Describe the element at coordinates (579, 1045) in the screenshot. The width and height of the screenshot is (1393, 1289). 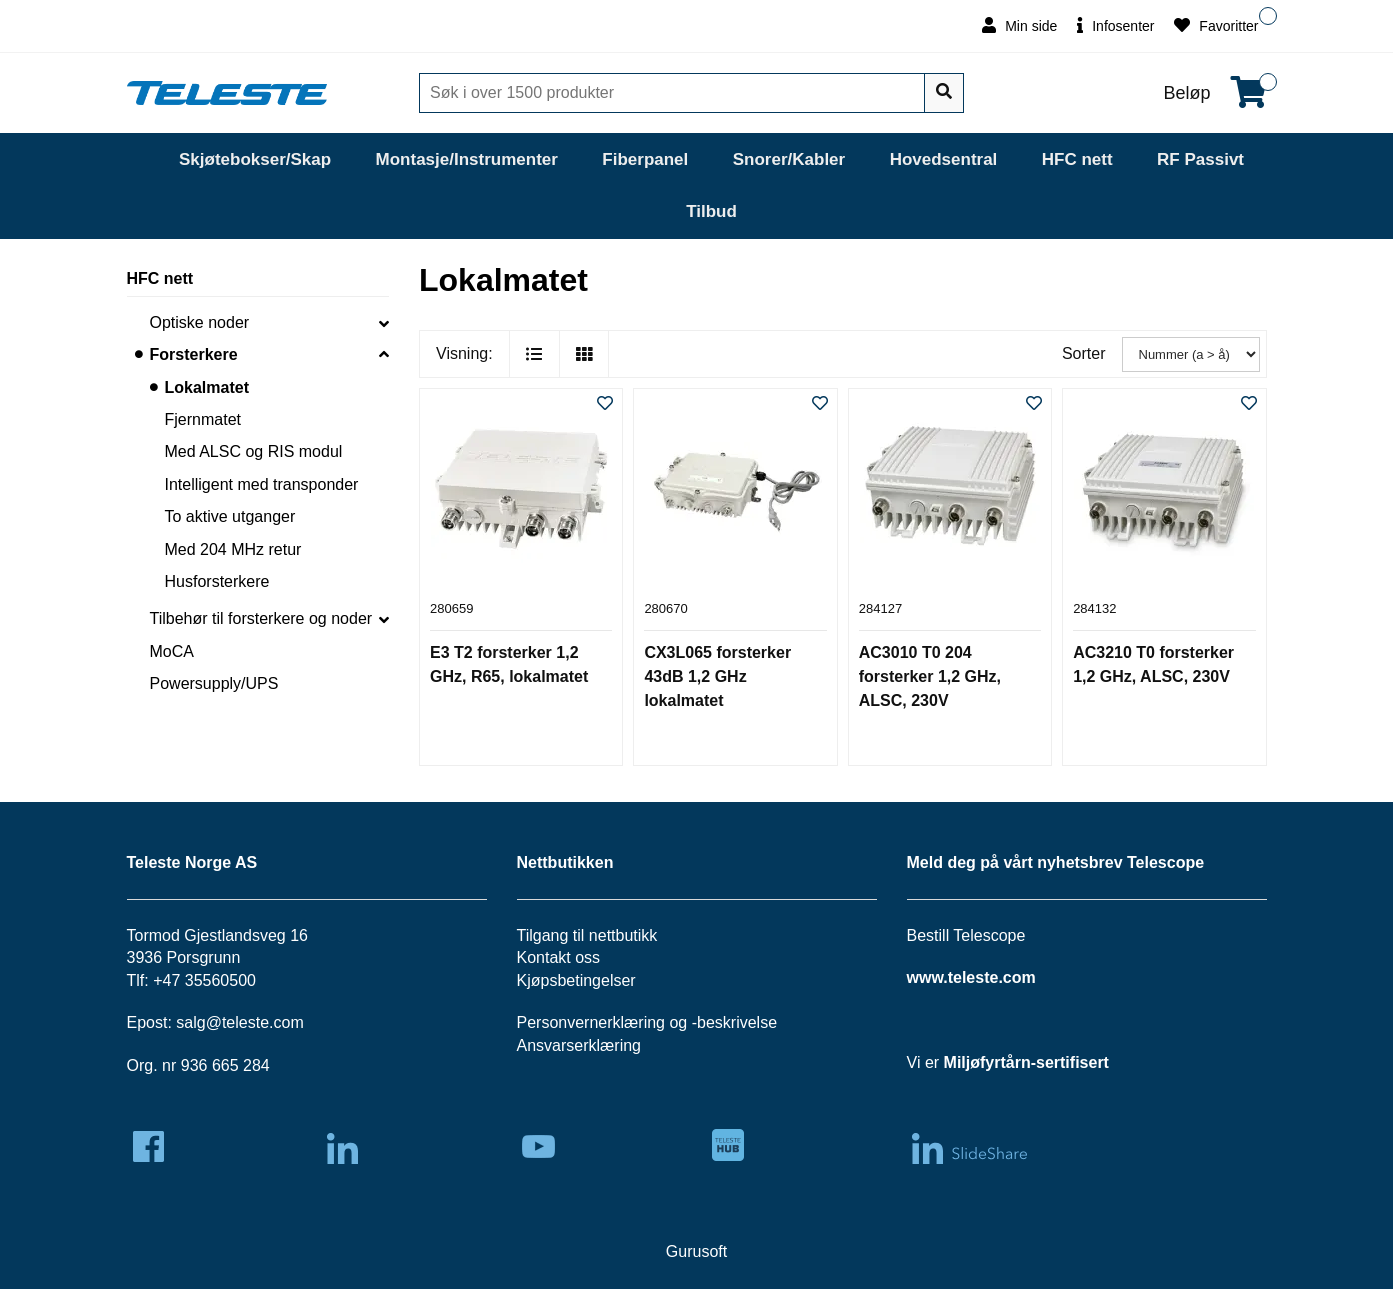
I see `Ansvarserklæring` at that location.